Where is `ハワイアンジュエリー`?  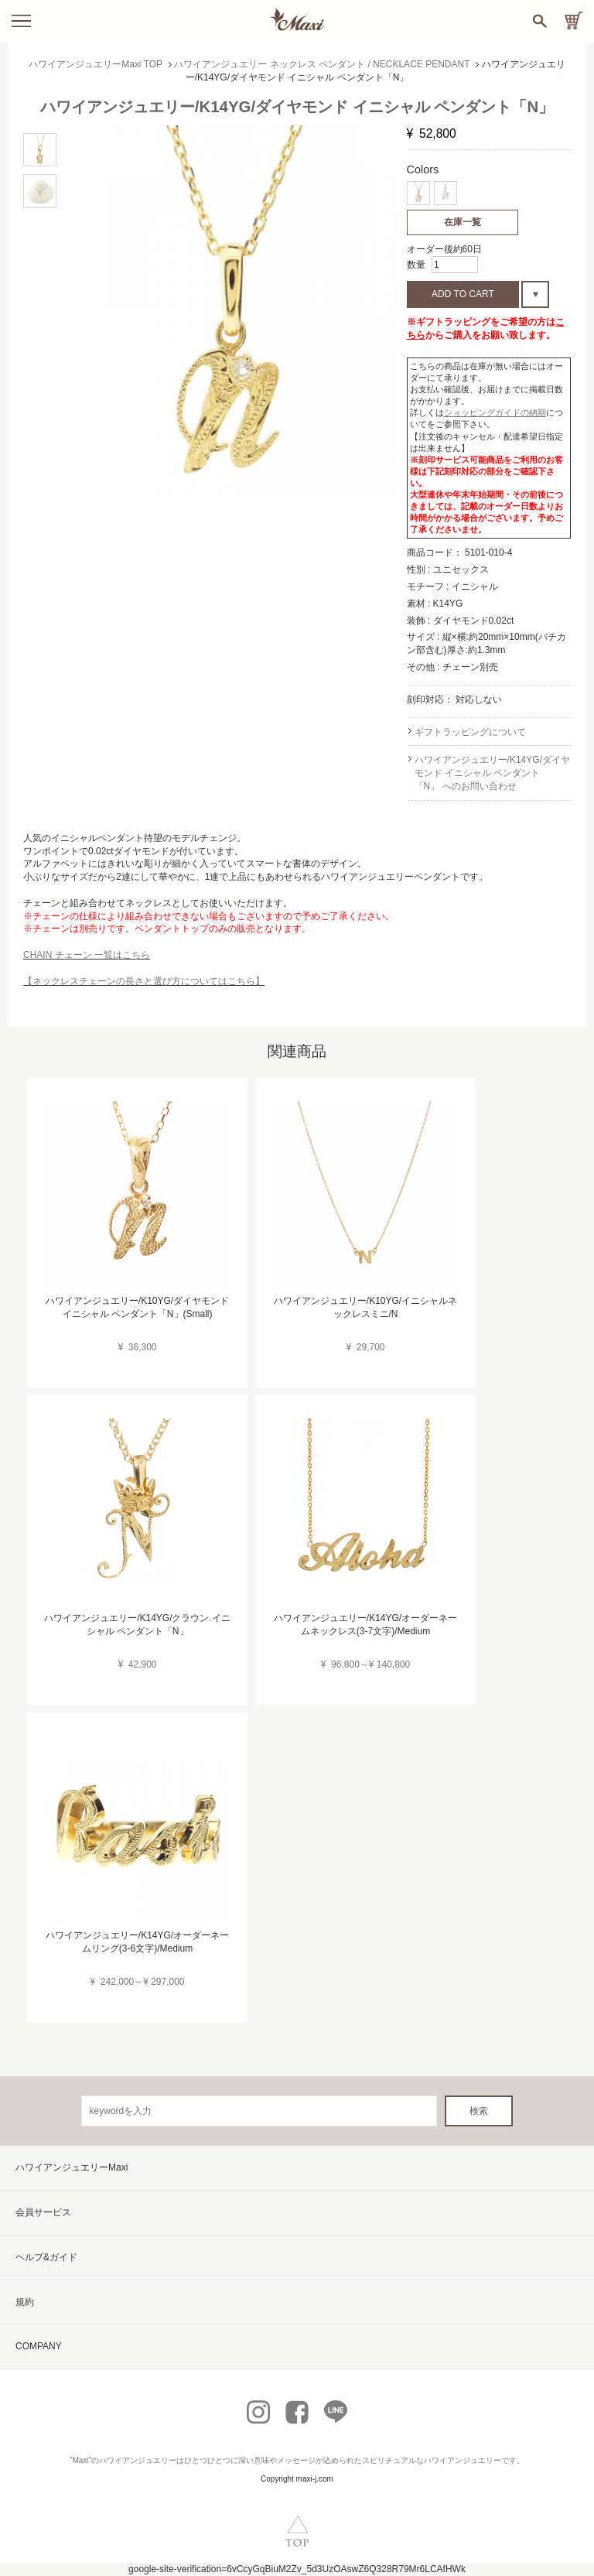 ハワイアンジュエリー is located at coordinates (137, 2460).